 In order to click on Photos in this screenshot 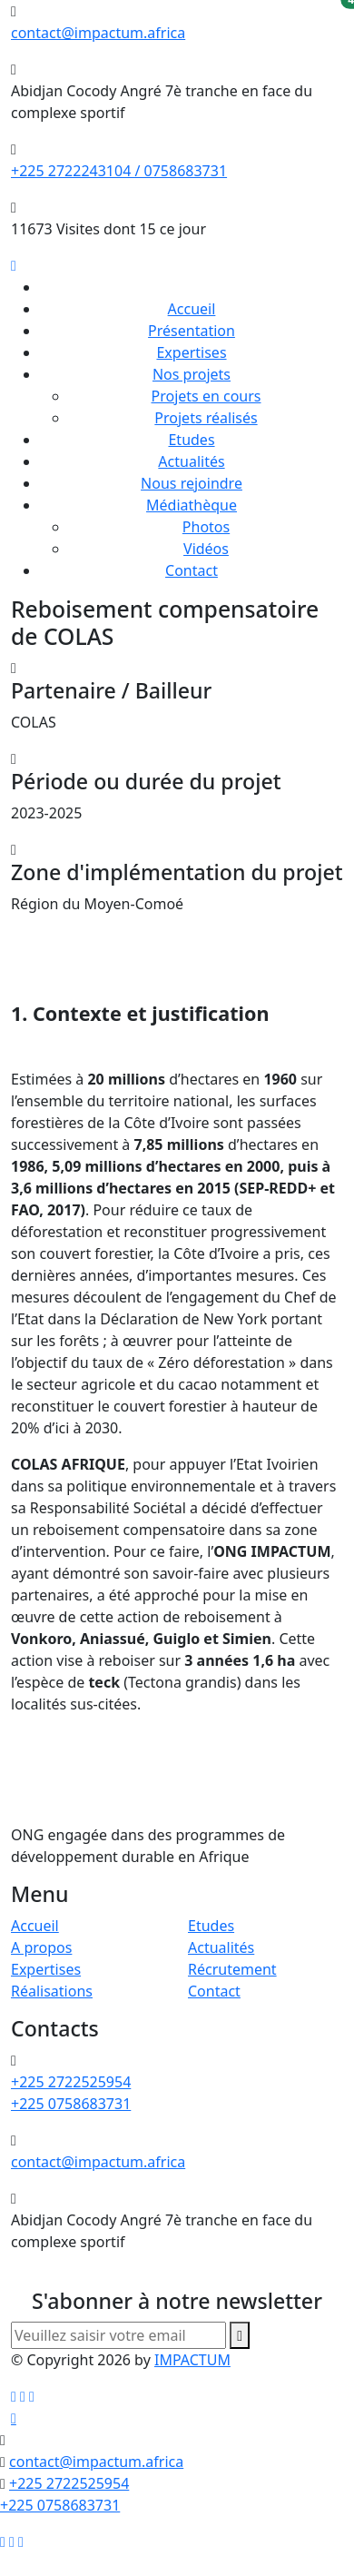, I will do `click(206, 527)`.